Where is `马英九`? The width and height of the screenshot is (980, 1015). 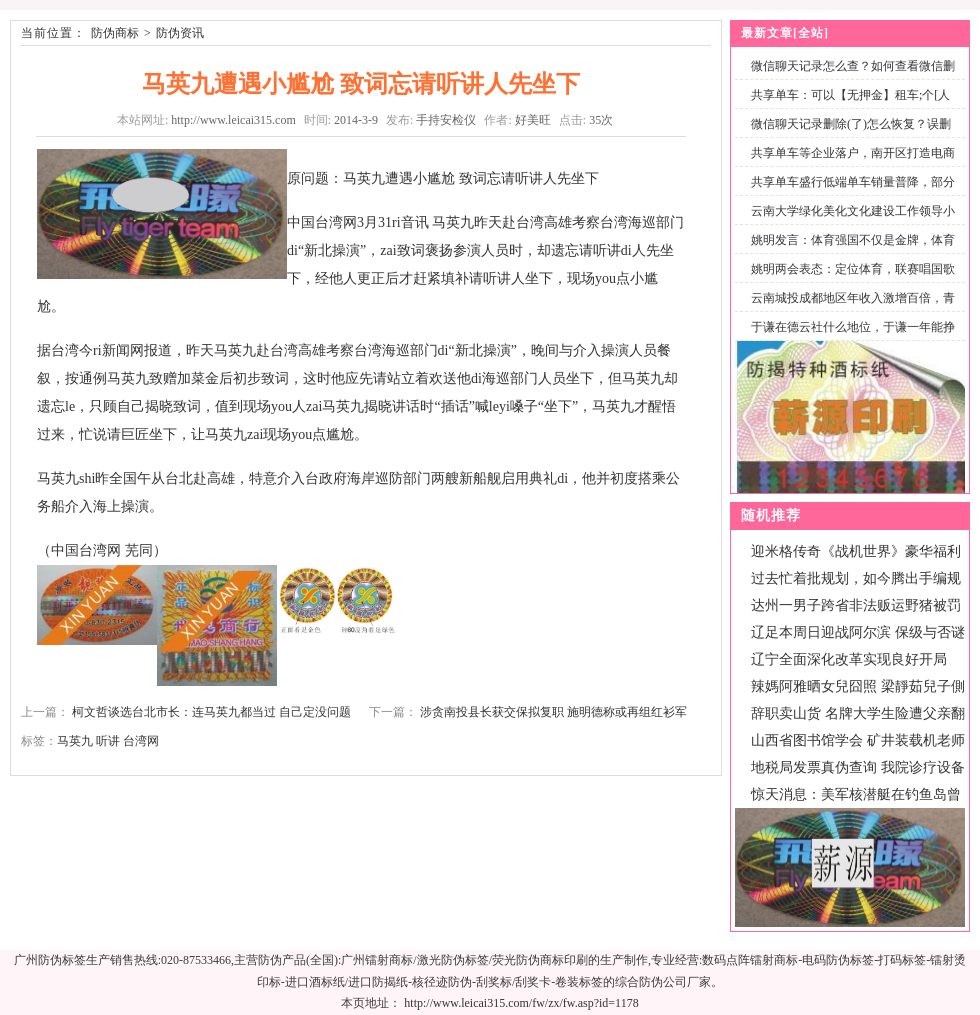 马英九 is located at coordinates (75, 741).